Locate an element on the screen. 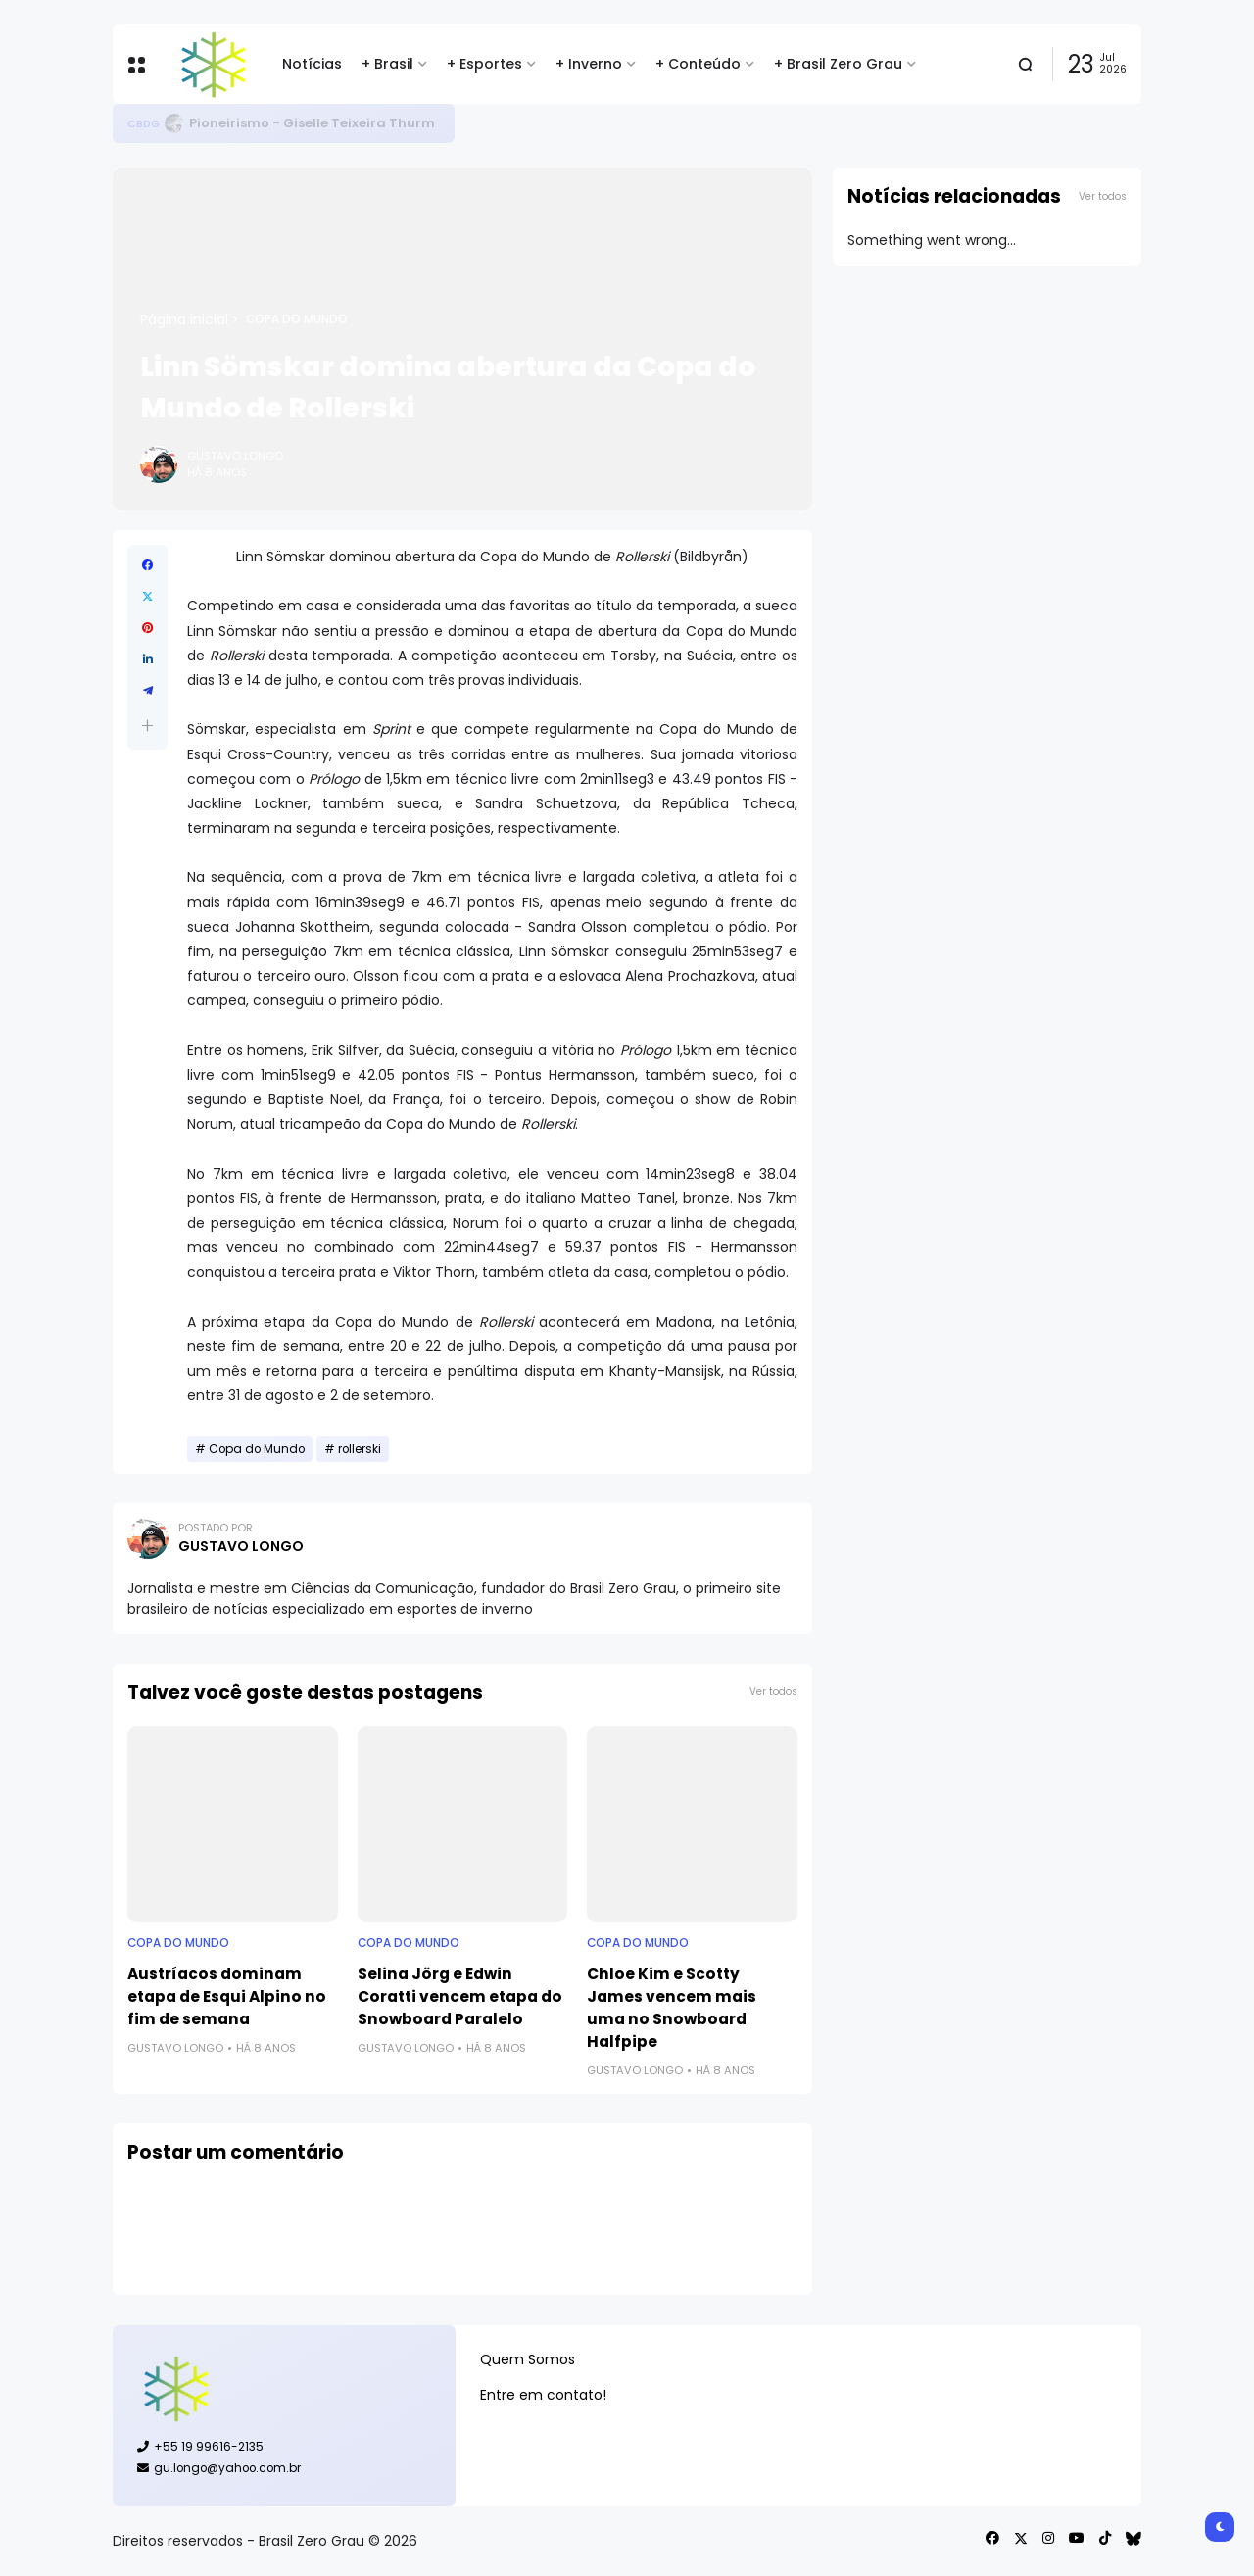 The width and height of the screenshot is (1254, 2576). Chloe Kim e Scotty James vencem mais uma no Snowboard Halfpipe is located at coordinates (671, 2008).